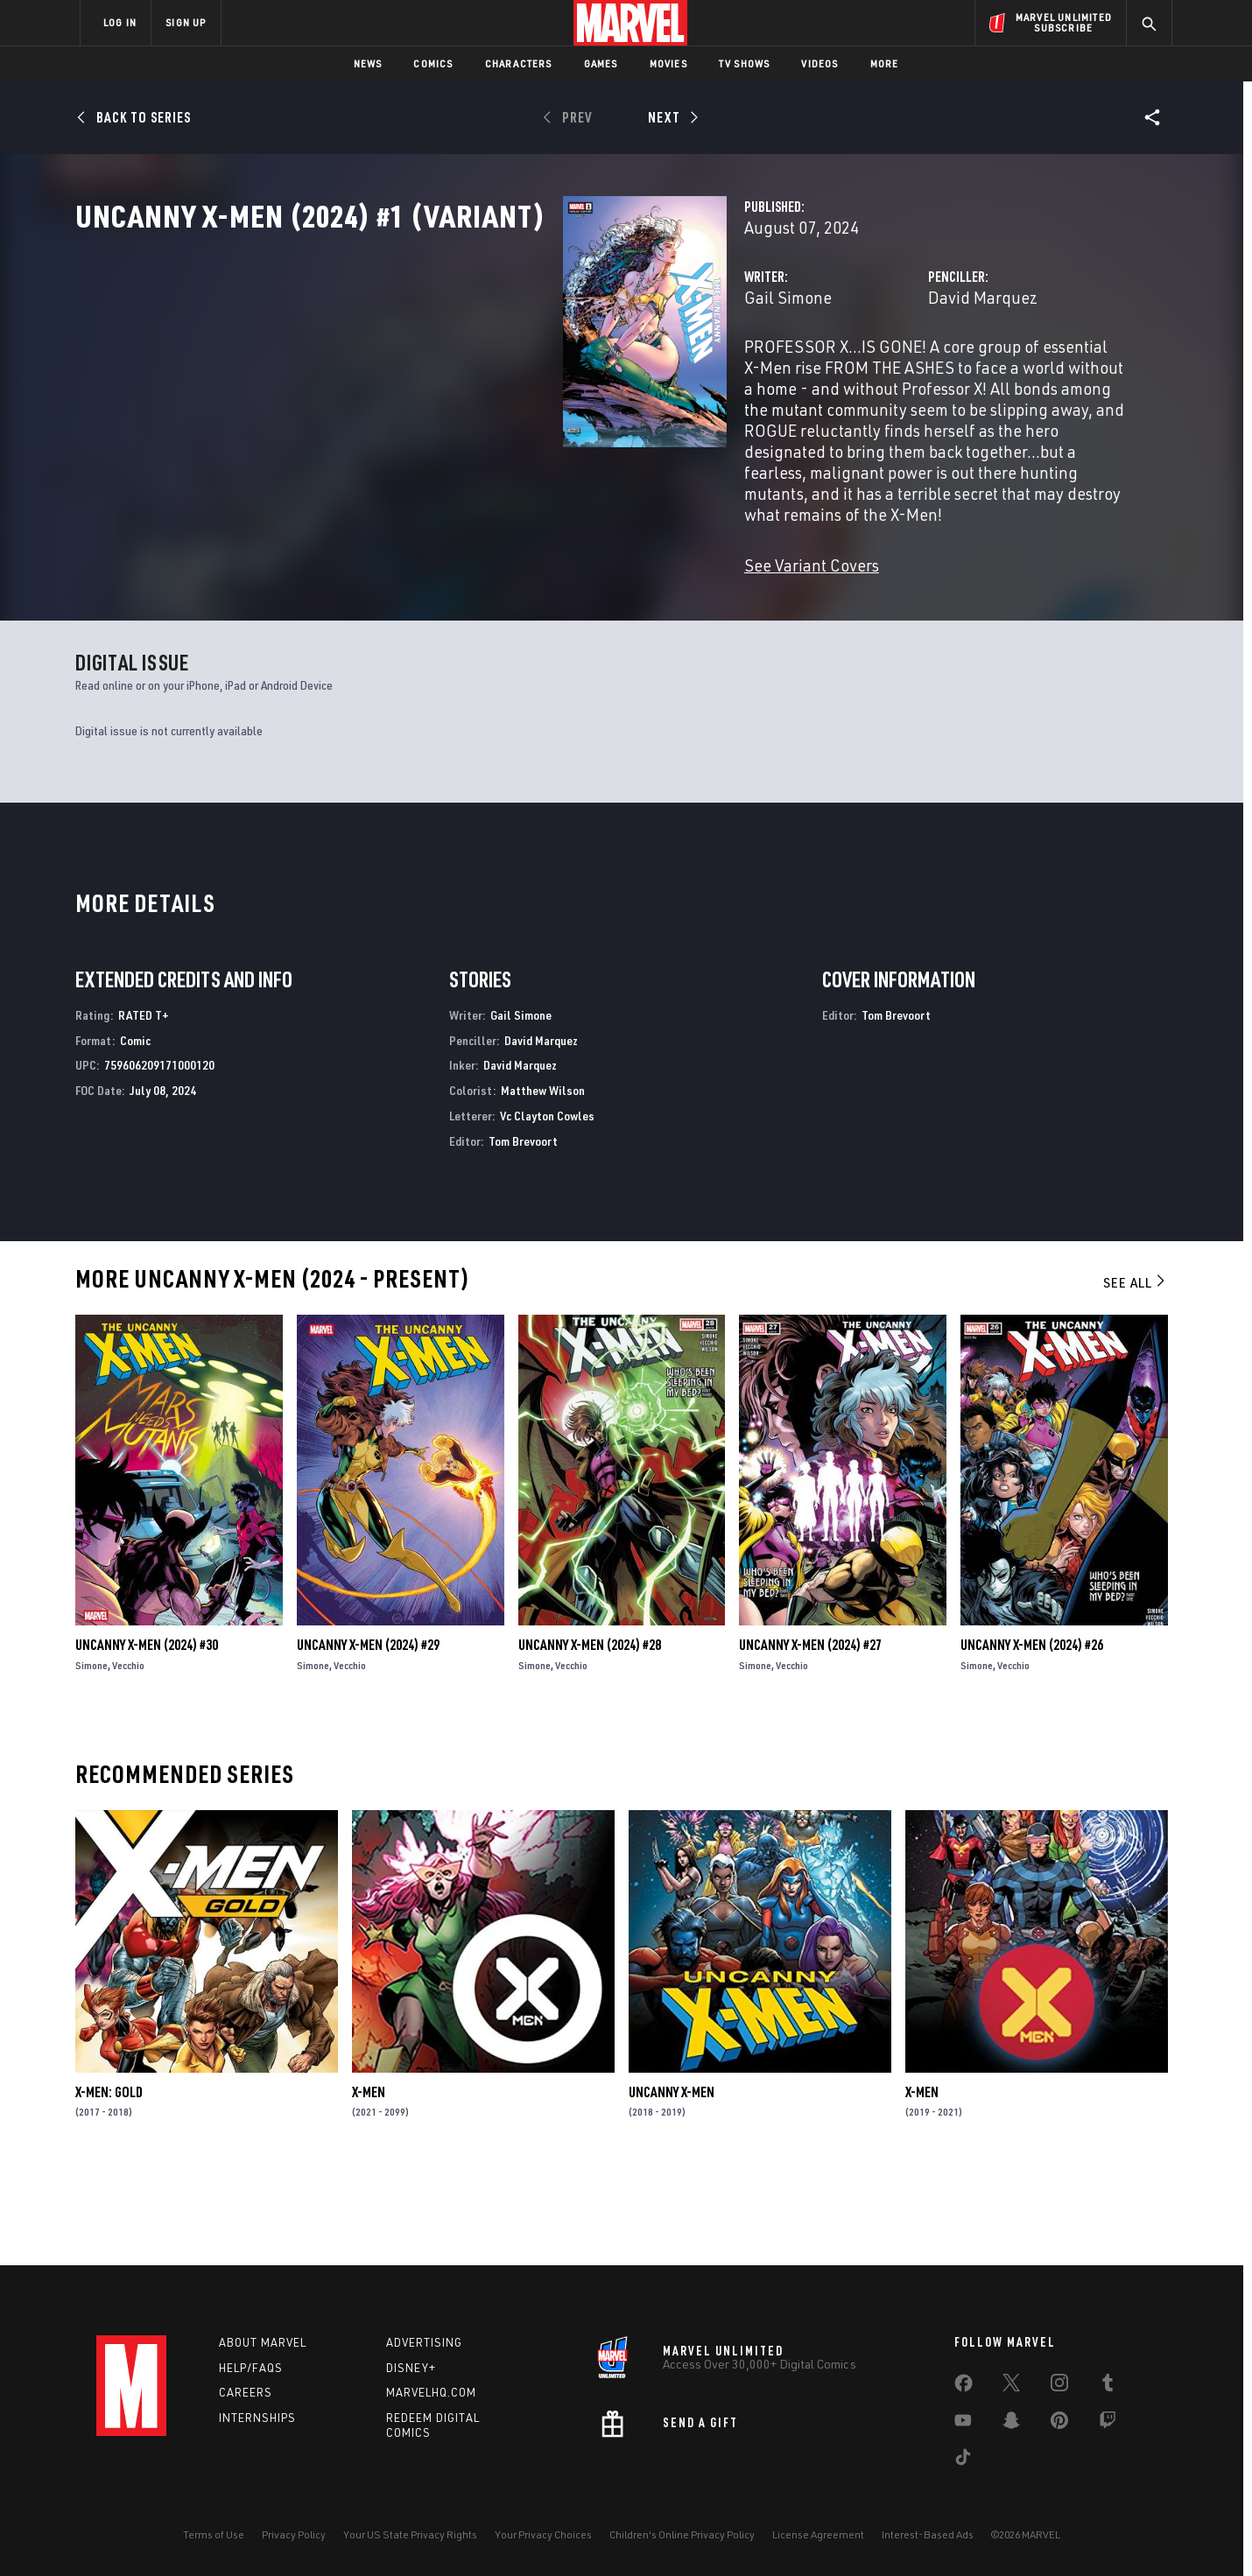 The height and width of the screenshot is (2576, 1252). Describe the element at coordinates (1031, 1735) in the screenshot. I see `Uncanny X-Men (2024) #26` at that location.